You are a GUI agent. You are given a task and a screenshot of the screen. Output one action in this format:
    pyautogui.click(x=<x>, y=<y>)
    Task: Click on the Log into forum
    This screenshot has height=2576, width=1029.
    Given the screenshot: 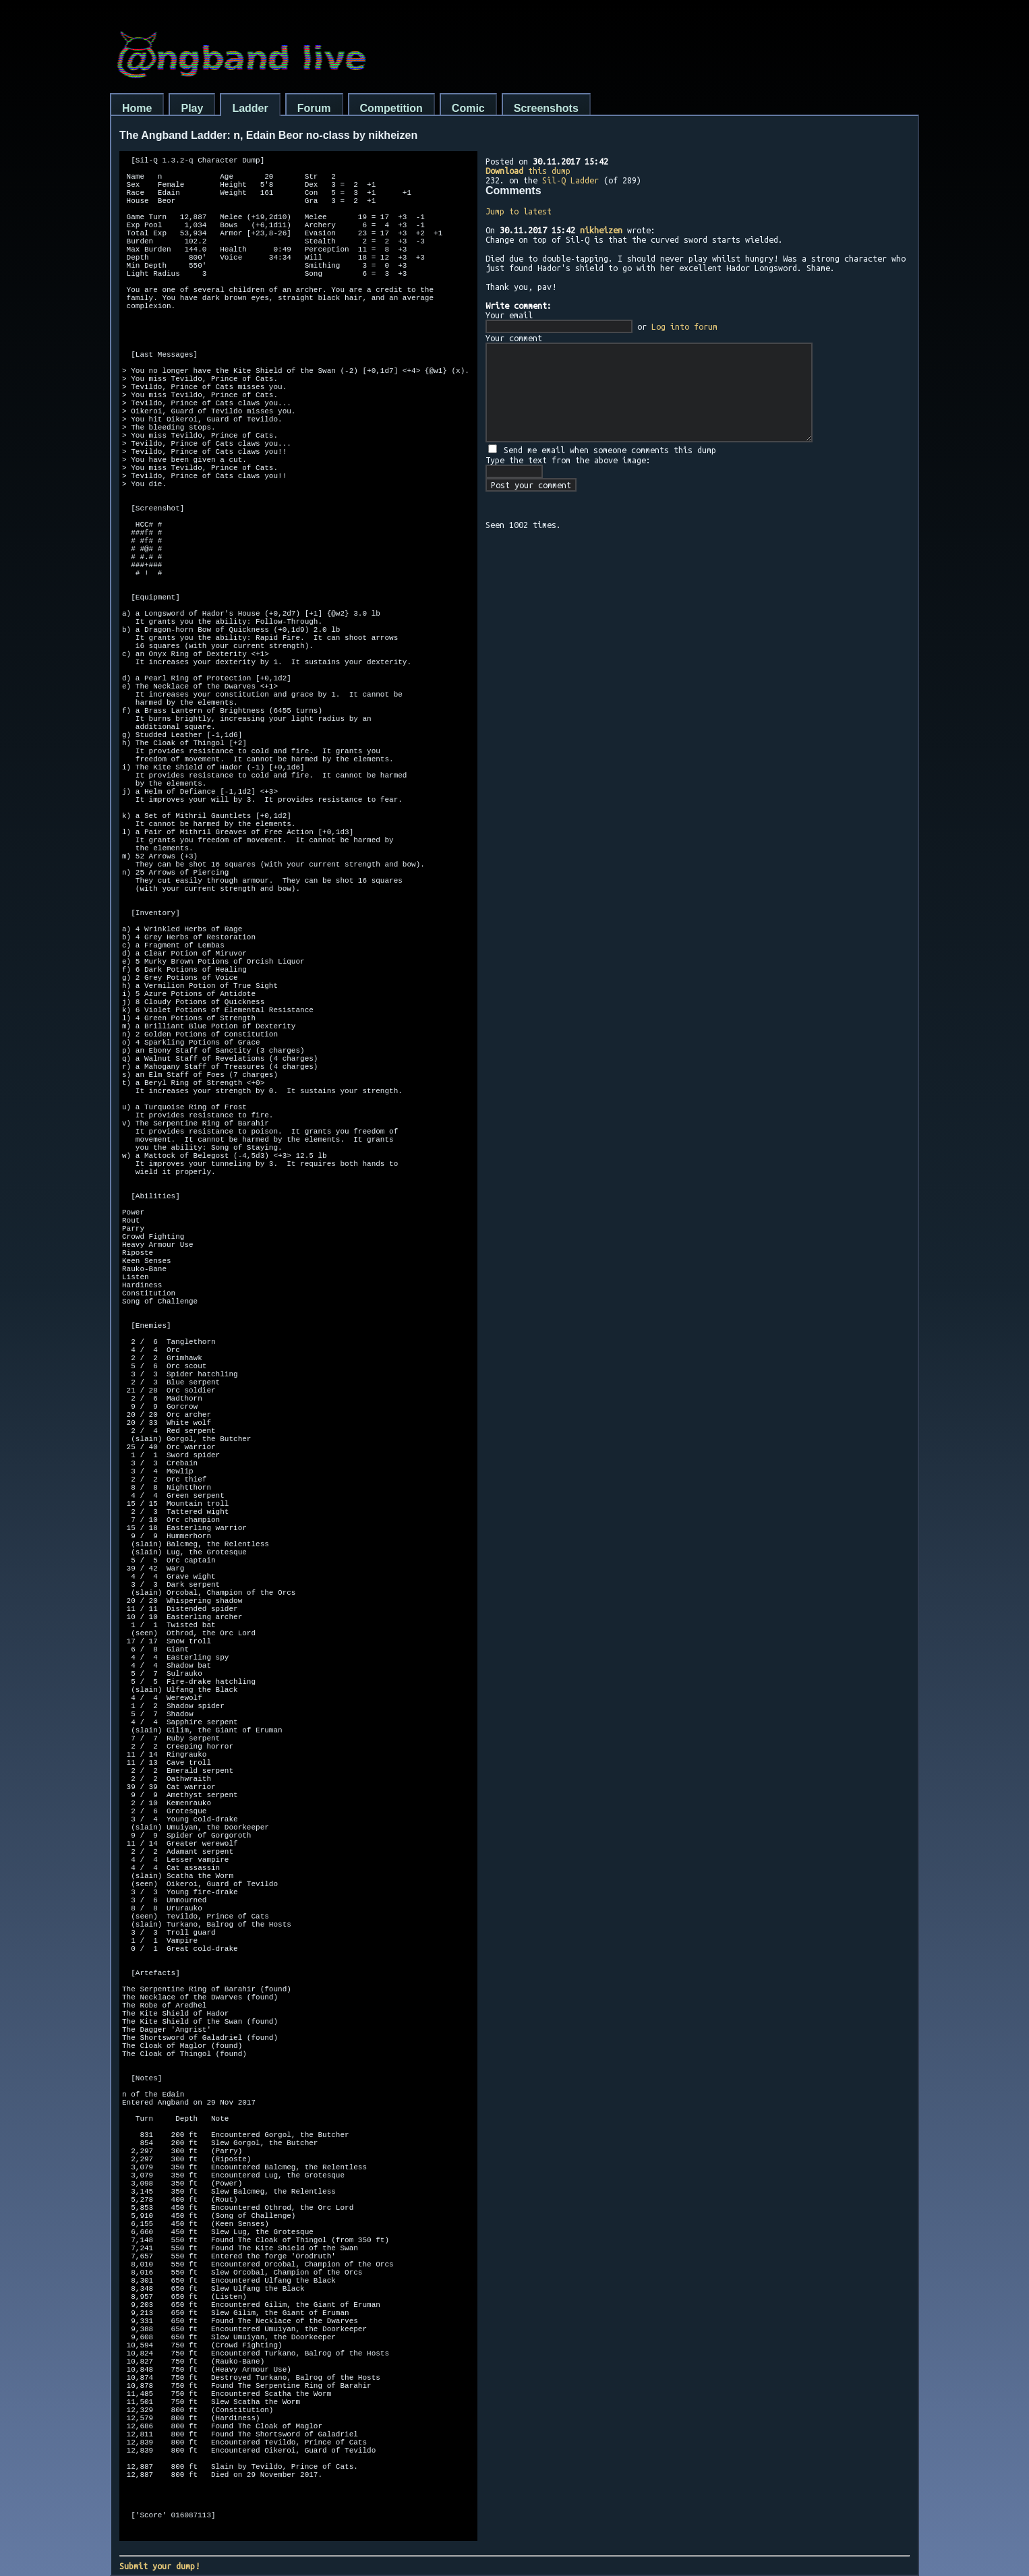 What is the action you would take?
    pyautogui.click(x=684, y=326)
    